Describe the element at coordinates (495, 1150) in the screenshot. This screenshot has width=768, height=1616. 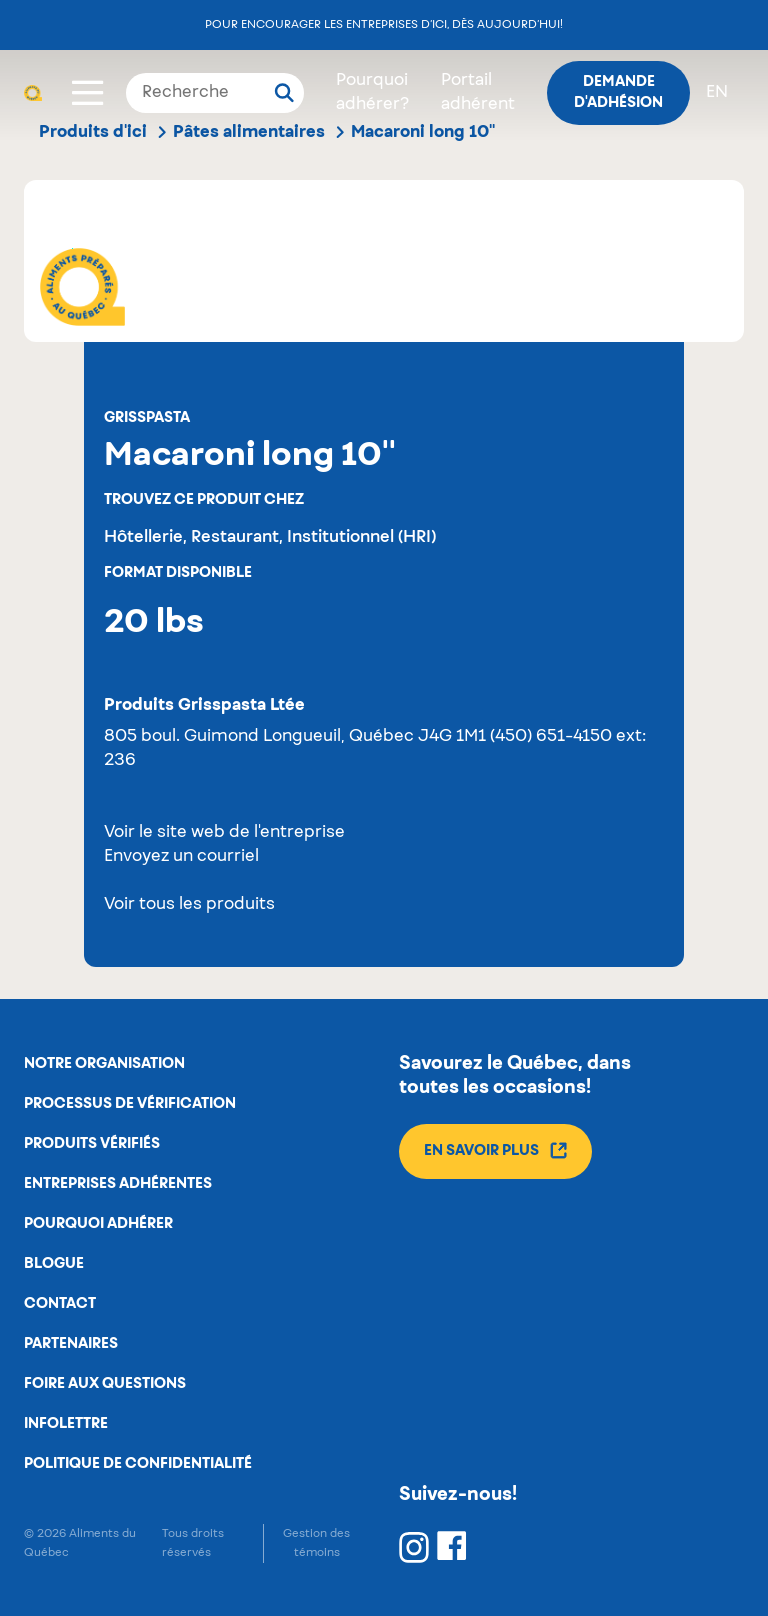
I see `En savoir plus` at that location.